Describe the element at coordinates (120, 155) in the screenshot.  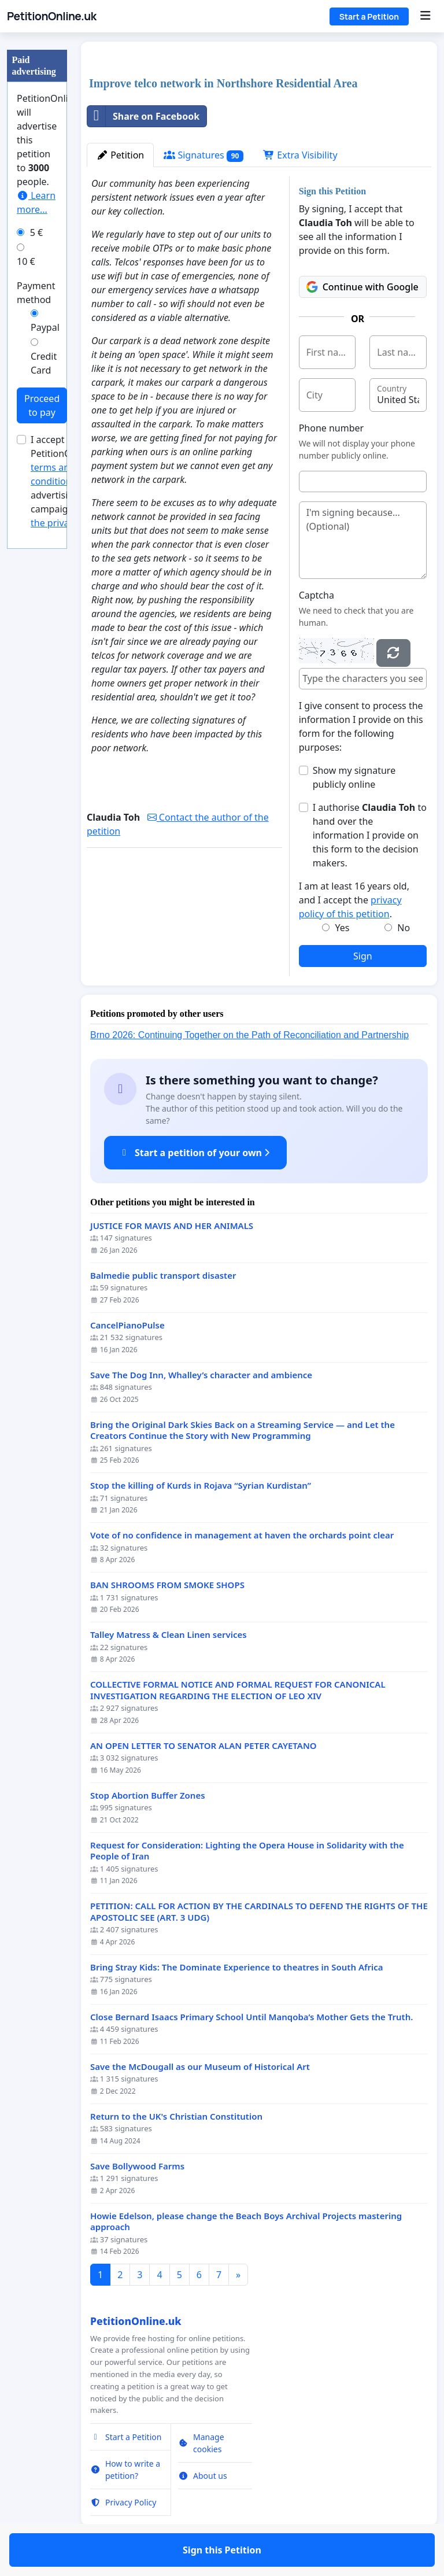
I see `Petition` at that location.